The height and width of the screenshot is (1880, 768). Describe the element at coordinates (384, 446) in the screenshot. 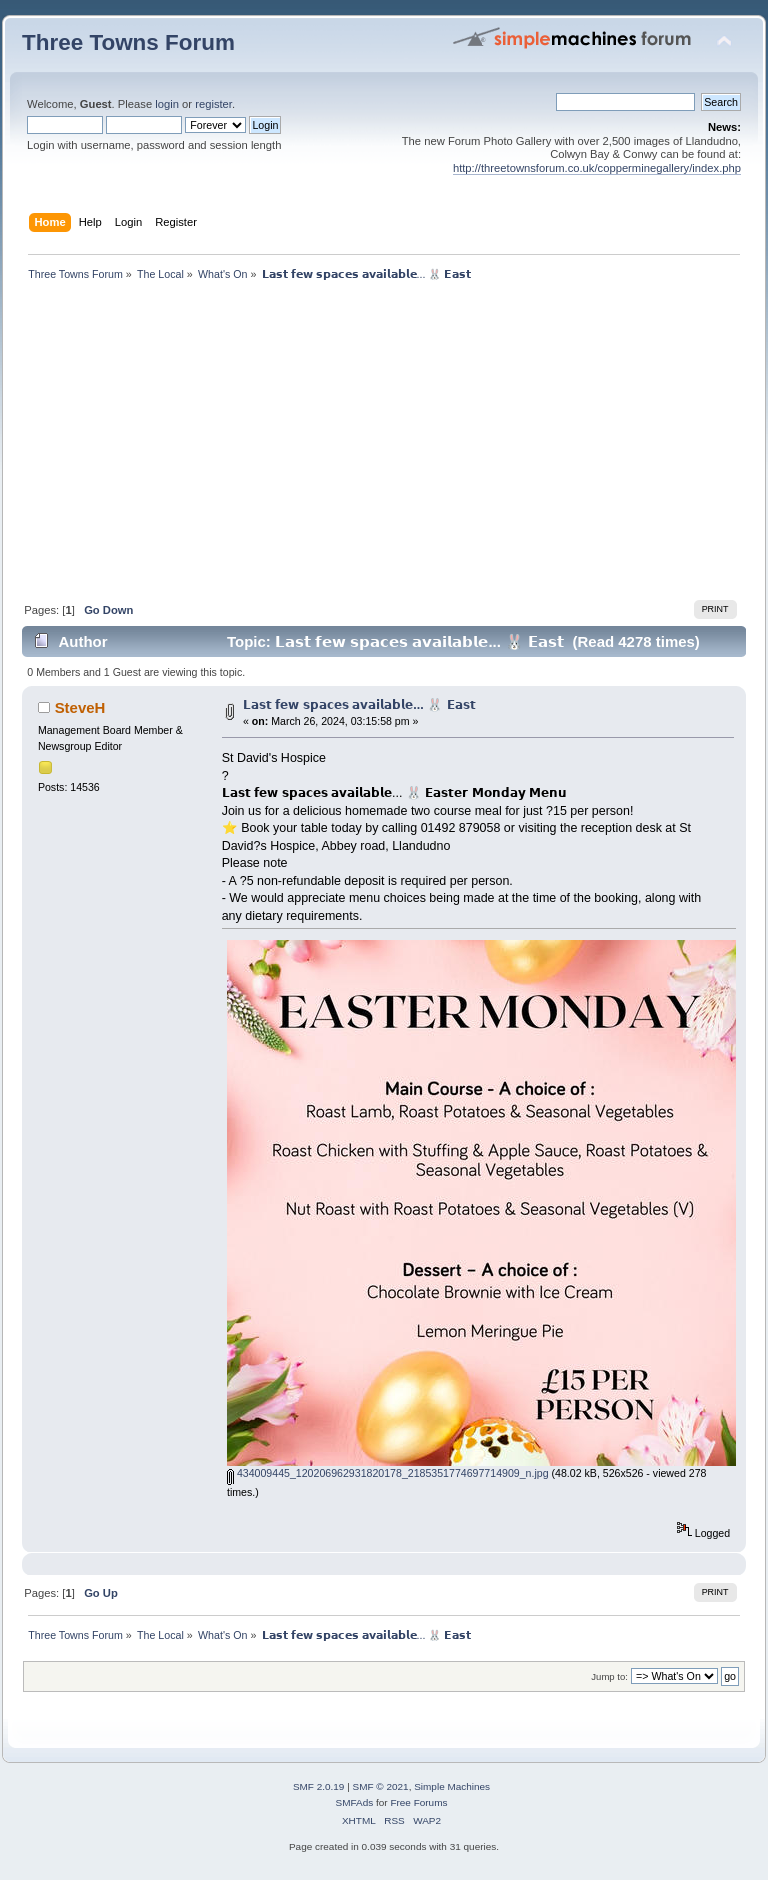

I see `[Advertisement]` at that location.